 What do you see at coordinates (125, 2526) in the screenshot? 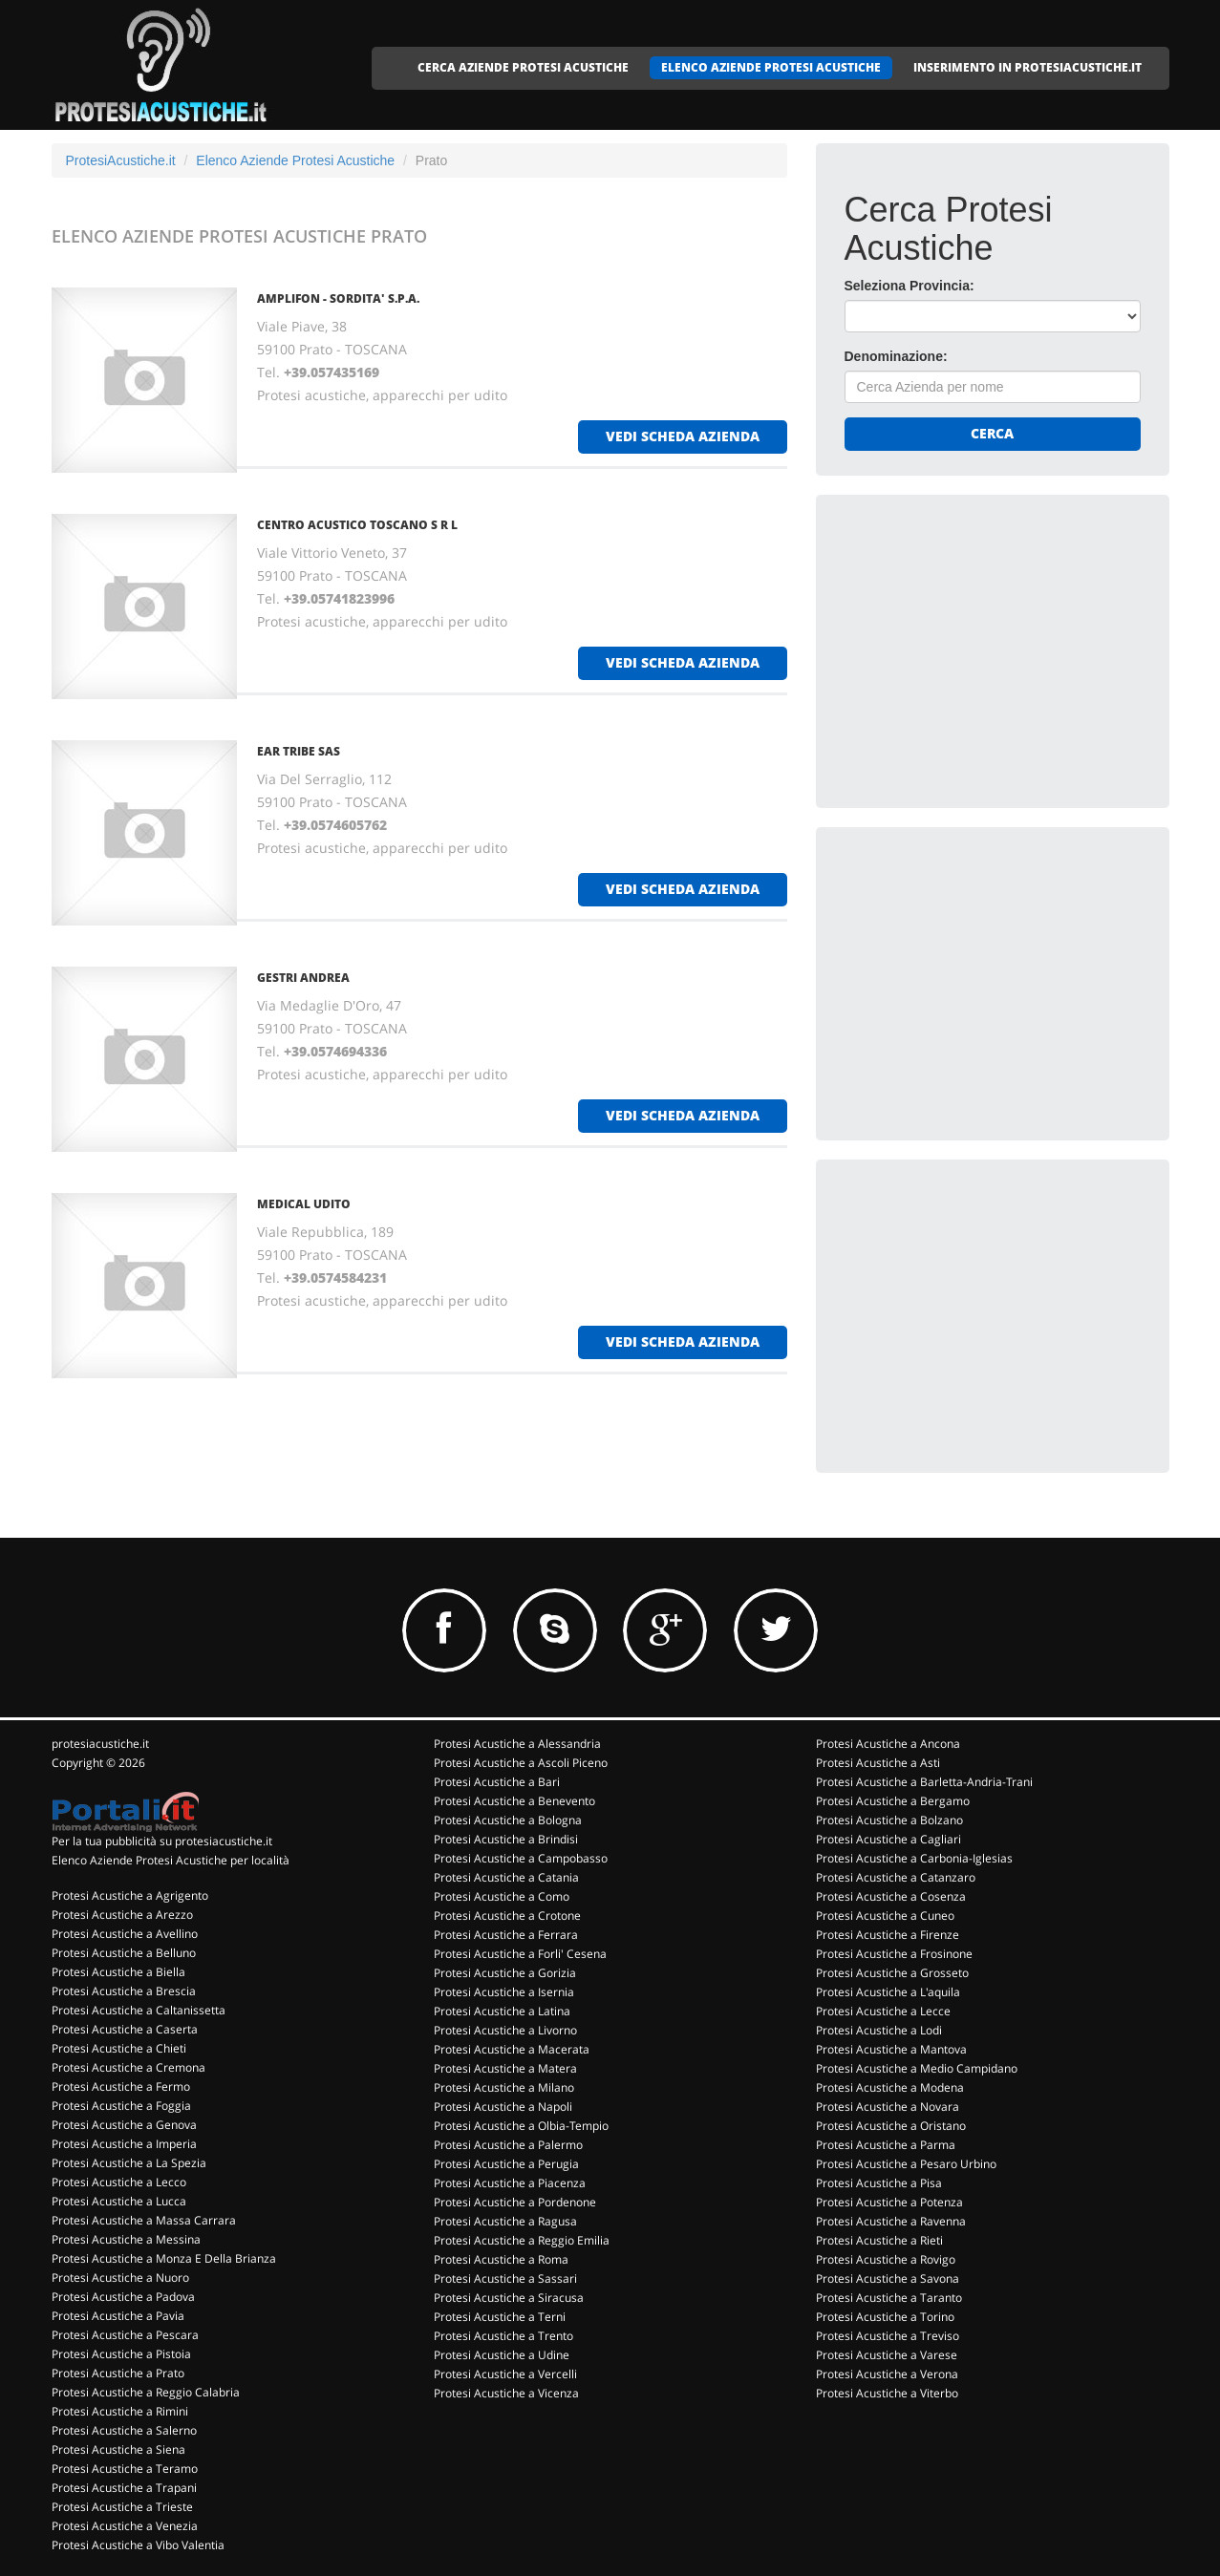
I see `Protesi Acustiche a Venezia` at bounding box center [125, 2526].